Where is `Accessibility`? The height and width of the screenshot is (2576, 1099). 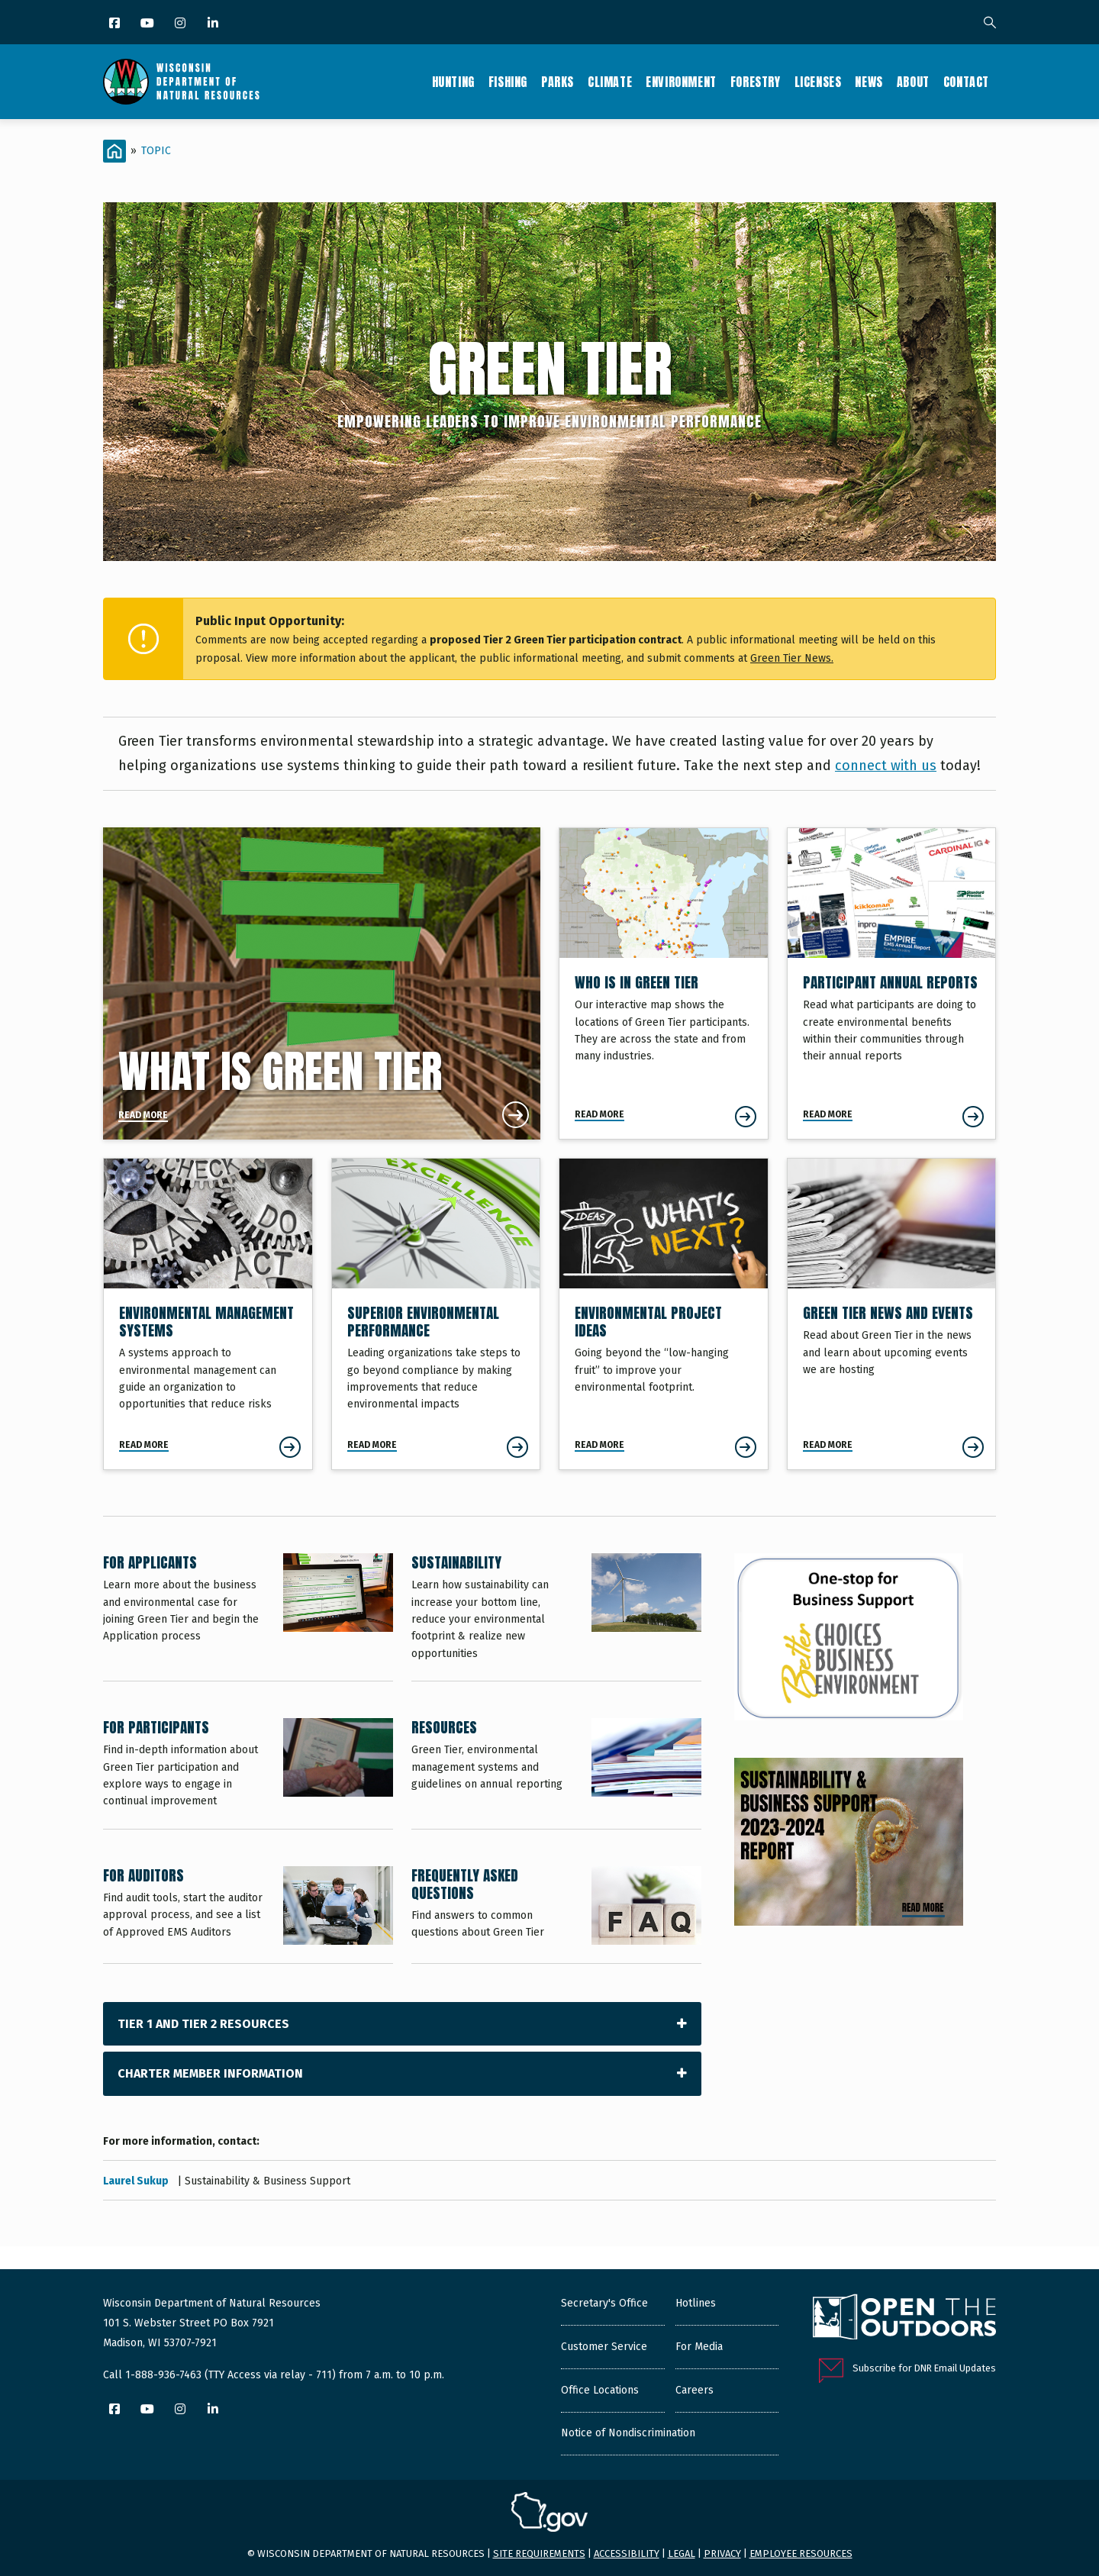 Accessibility is located at coordinates (626, 2553).